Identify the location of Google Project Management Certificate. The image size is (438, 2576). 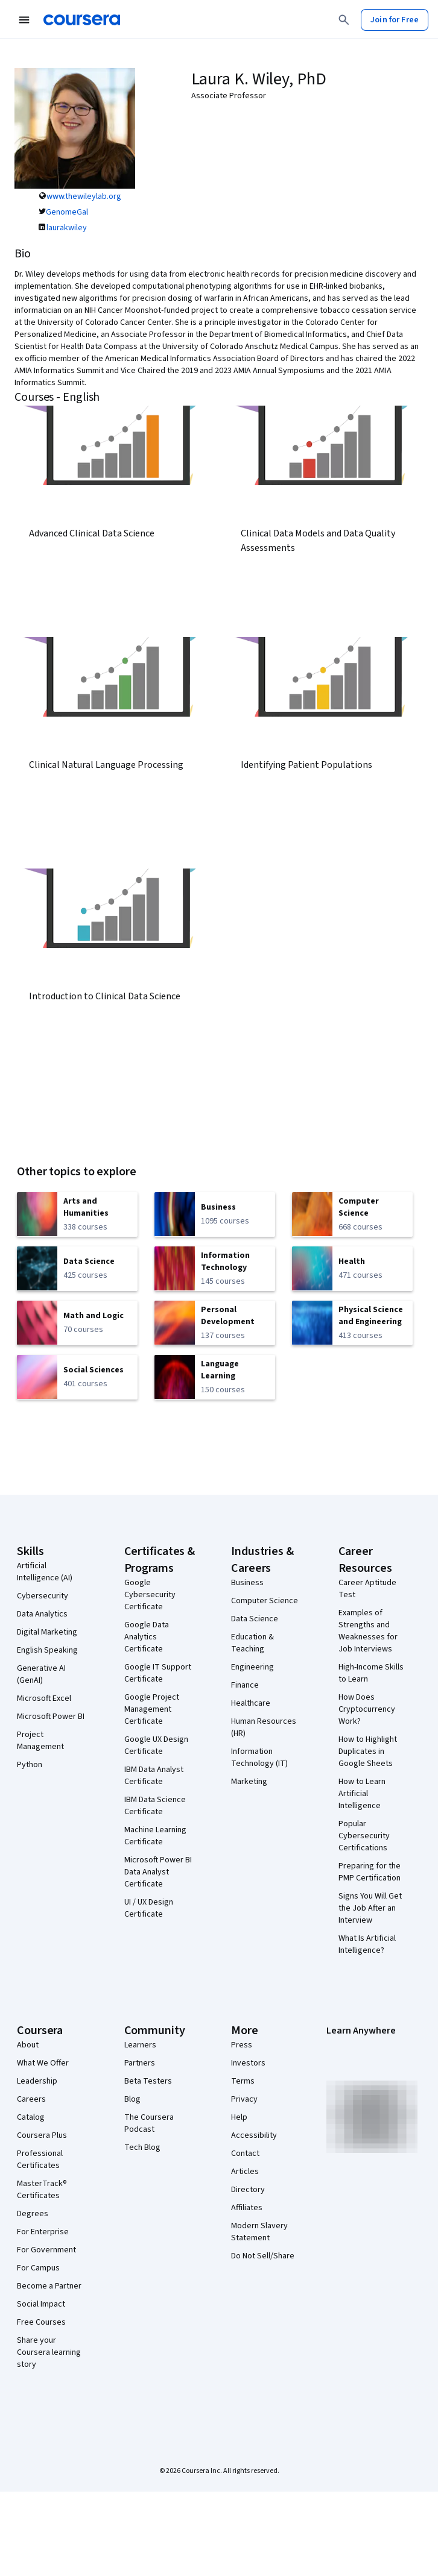
(151, 1709).